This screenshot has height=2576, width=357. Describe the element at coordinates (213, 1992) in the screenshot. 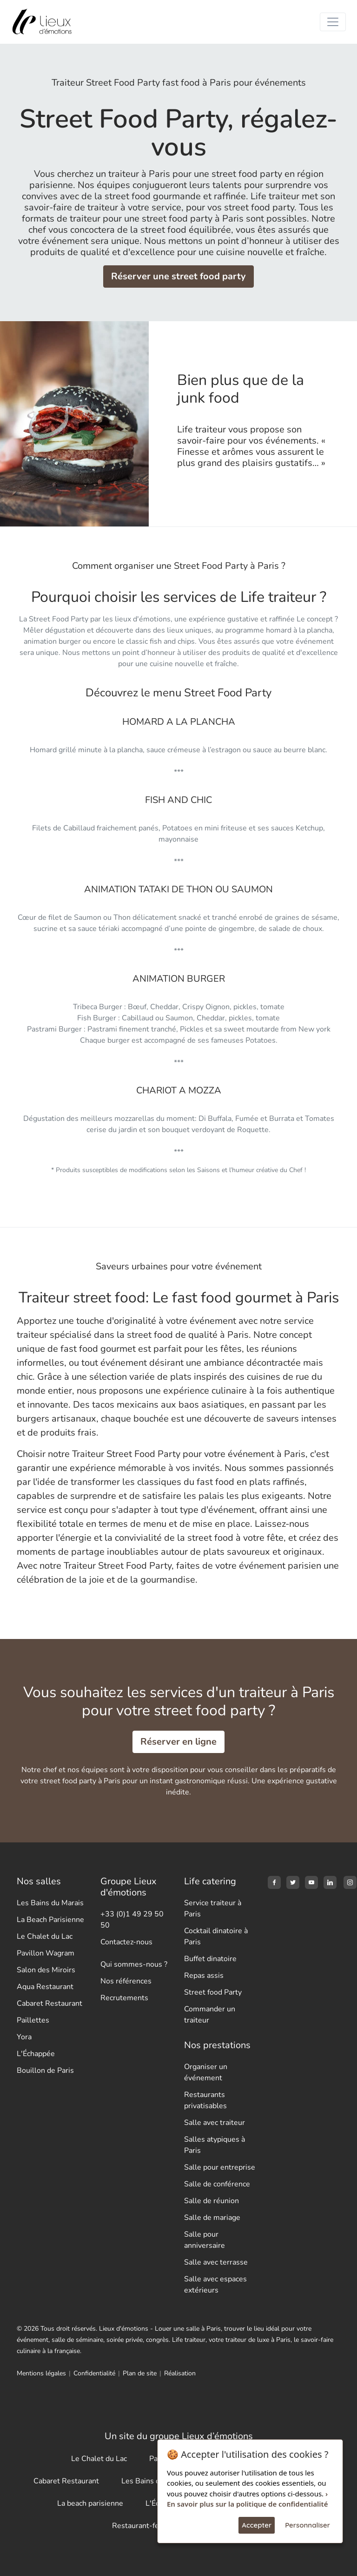

I see `Street food Party` at that location.